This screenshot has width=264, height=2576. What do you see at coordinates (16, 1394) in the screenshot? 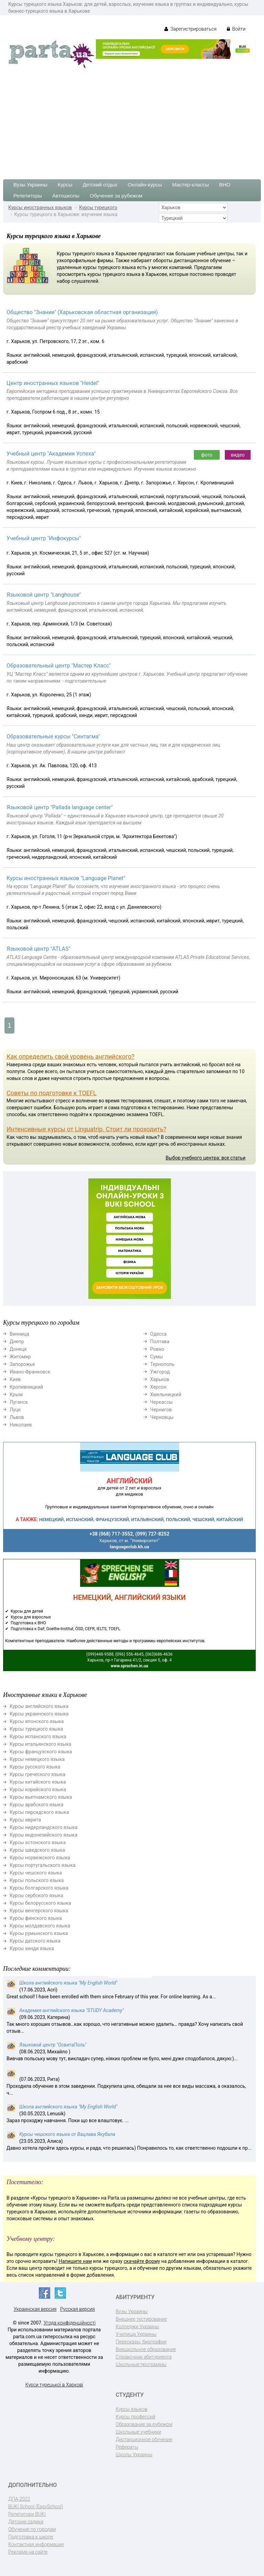
I see `Крым` at bounding box center [16, 1394].